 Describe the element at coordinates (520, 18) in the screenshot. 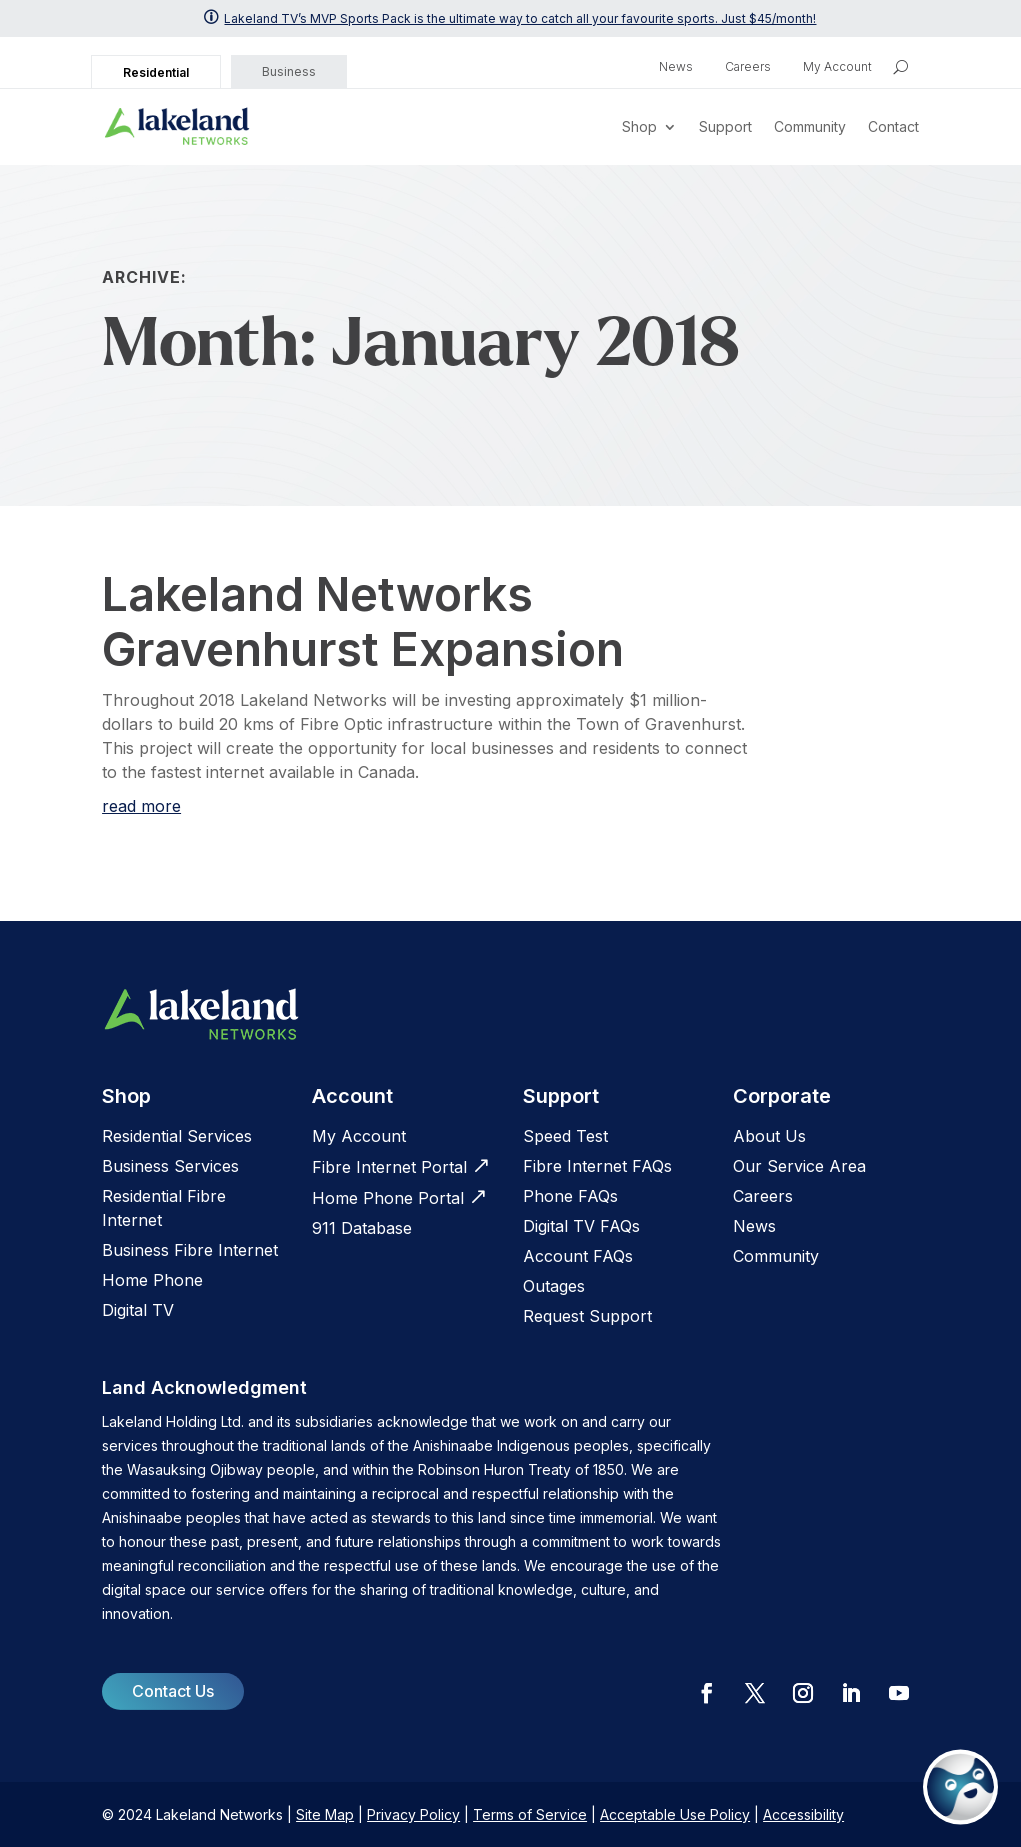

I see `Lakeland TV’s MVP Sports Pack is the ultimate way to catch all your favourite sports. Just $45/month! [link]` at that location.